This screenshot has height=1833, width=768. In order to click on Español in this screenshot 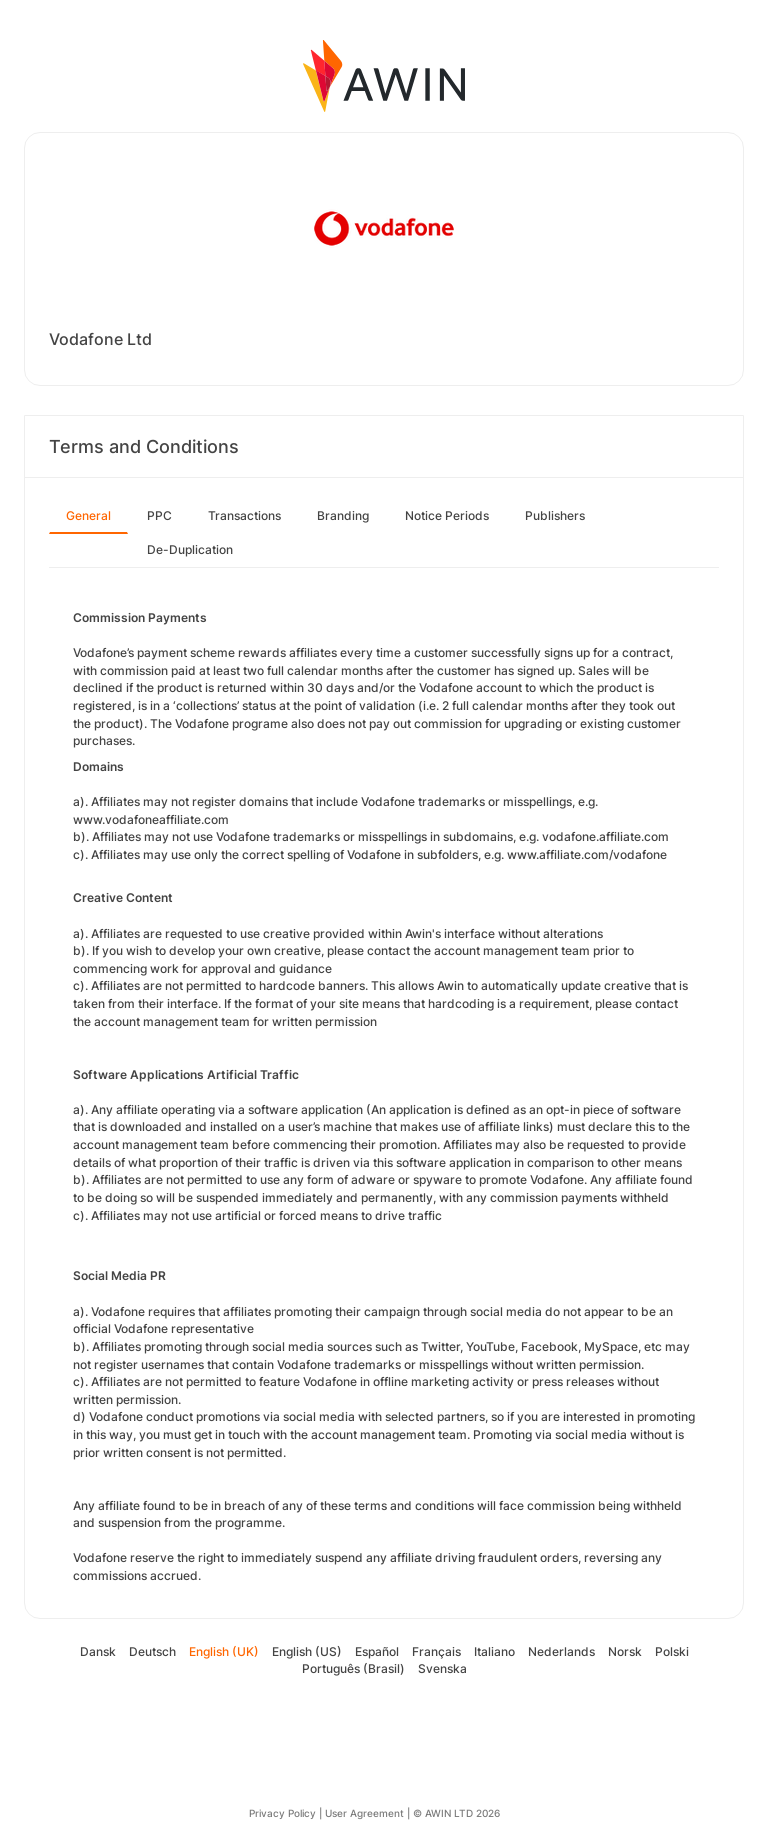, I will do `click(377, 1651)`.